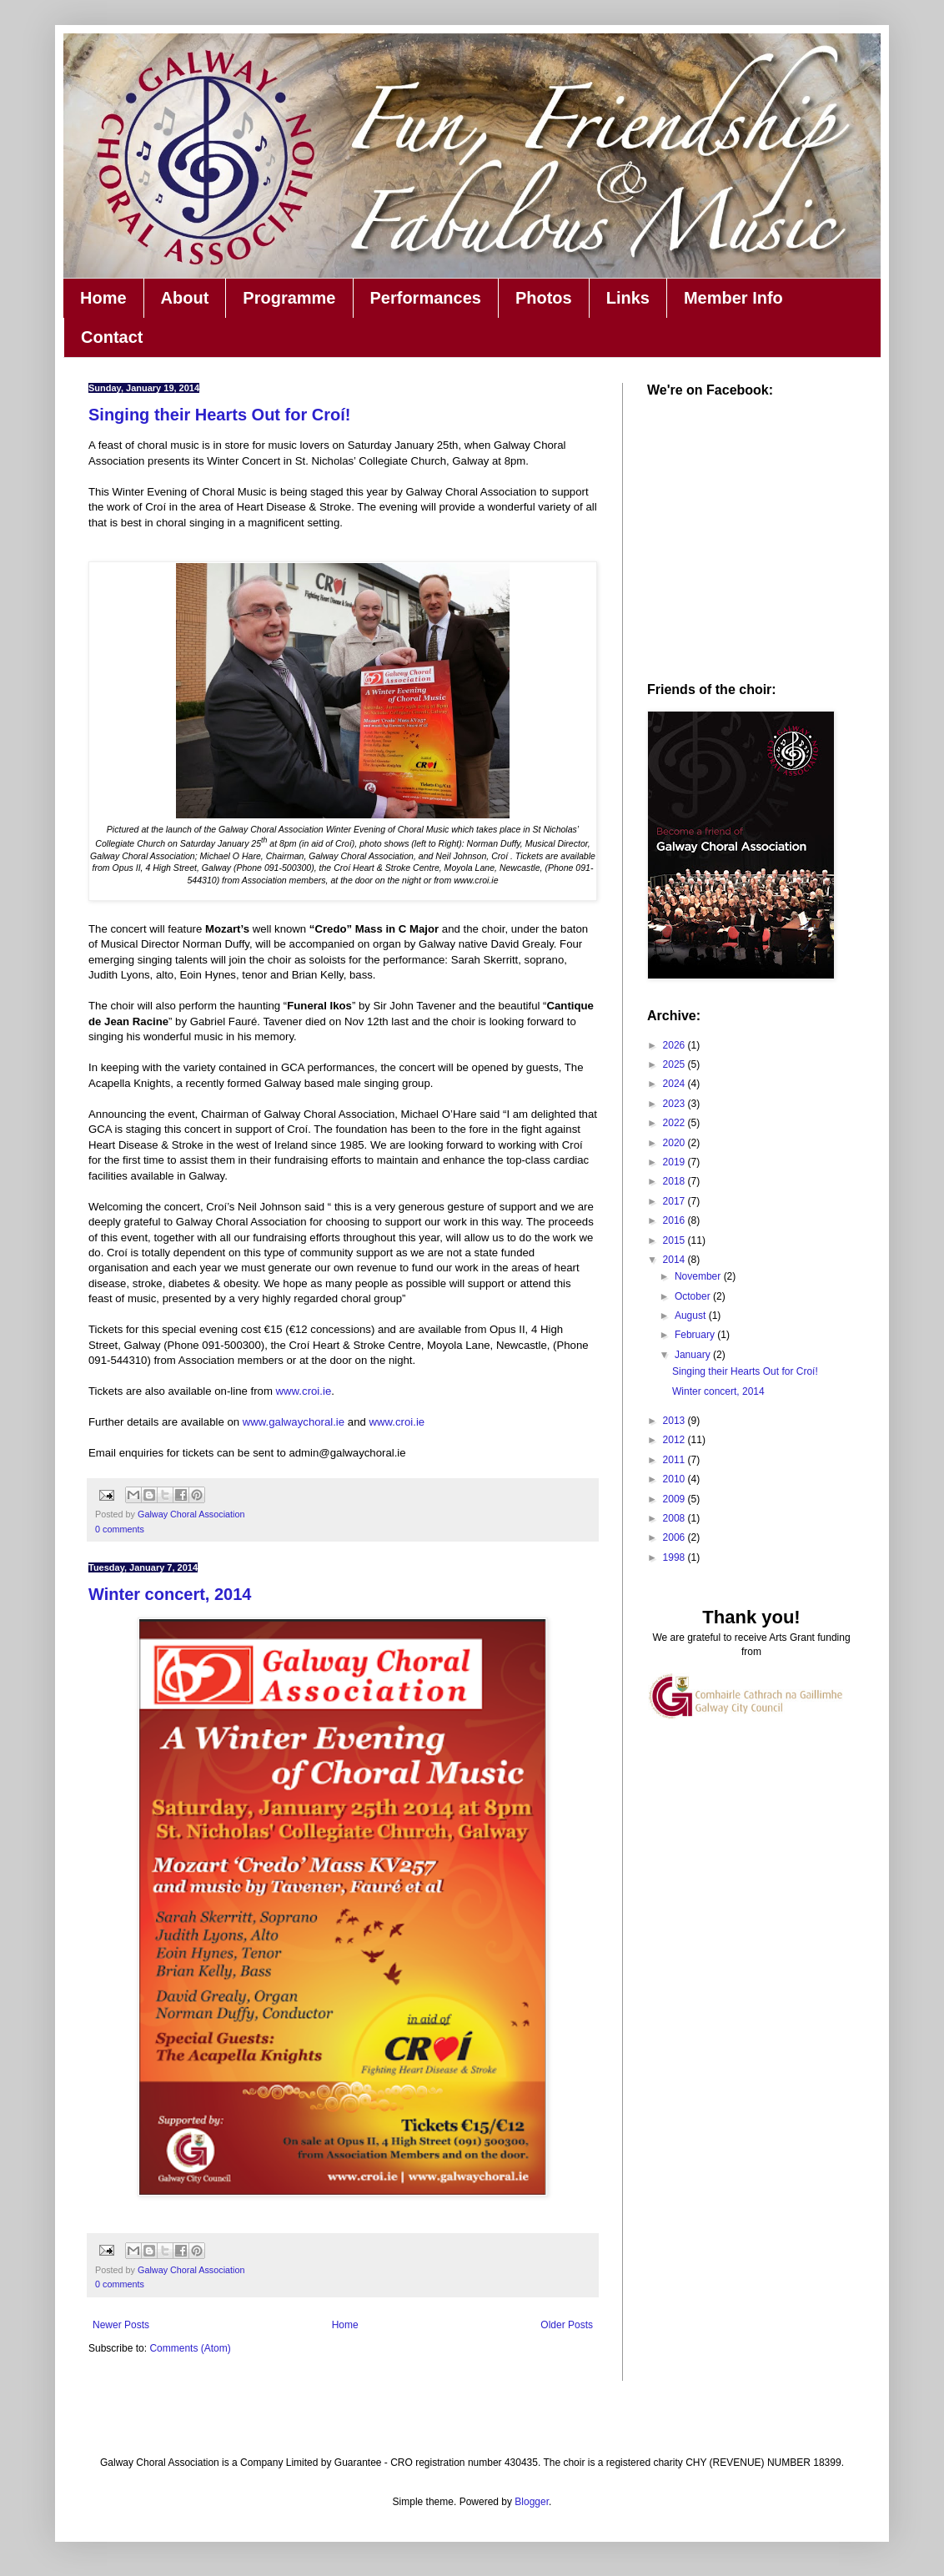 This screenshot has height=2576, width=944. I want to click on 0 comments, so click(119, 1529).